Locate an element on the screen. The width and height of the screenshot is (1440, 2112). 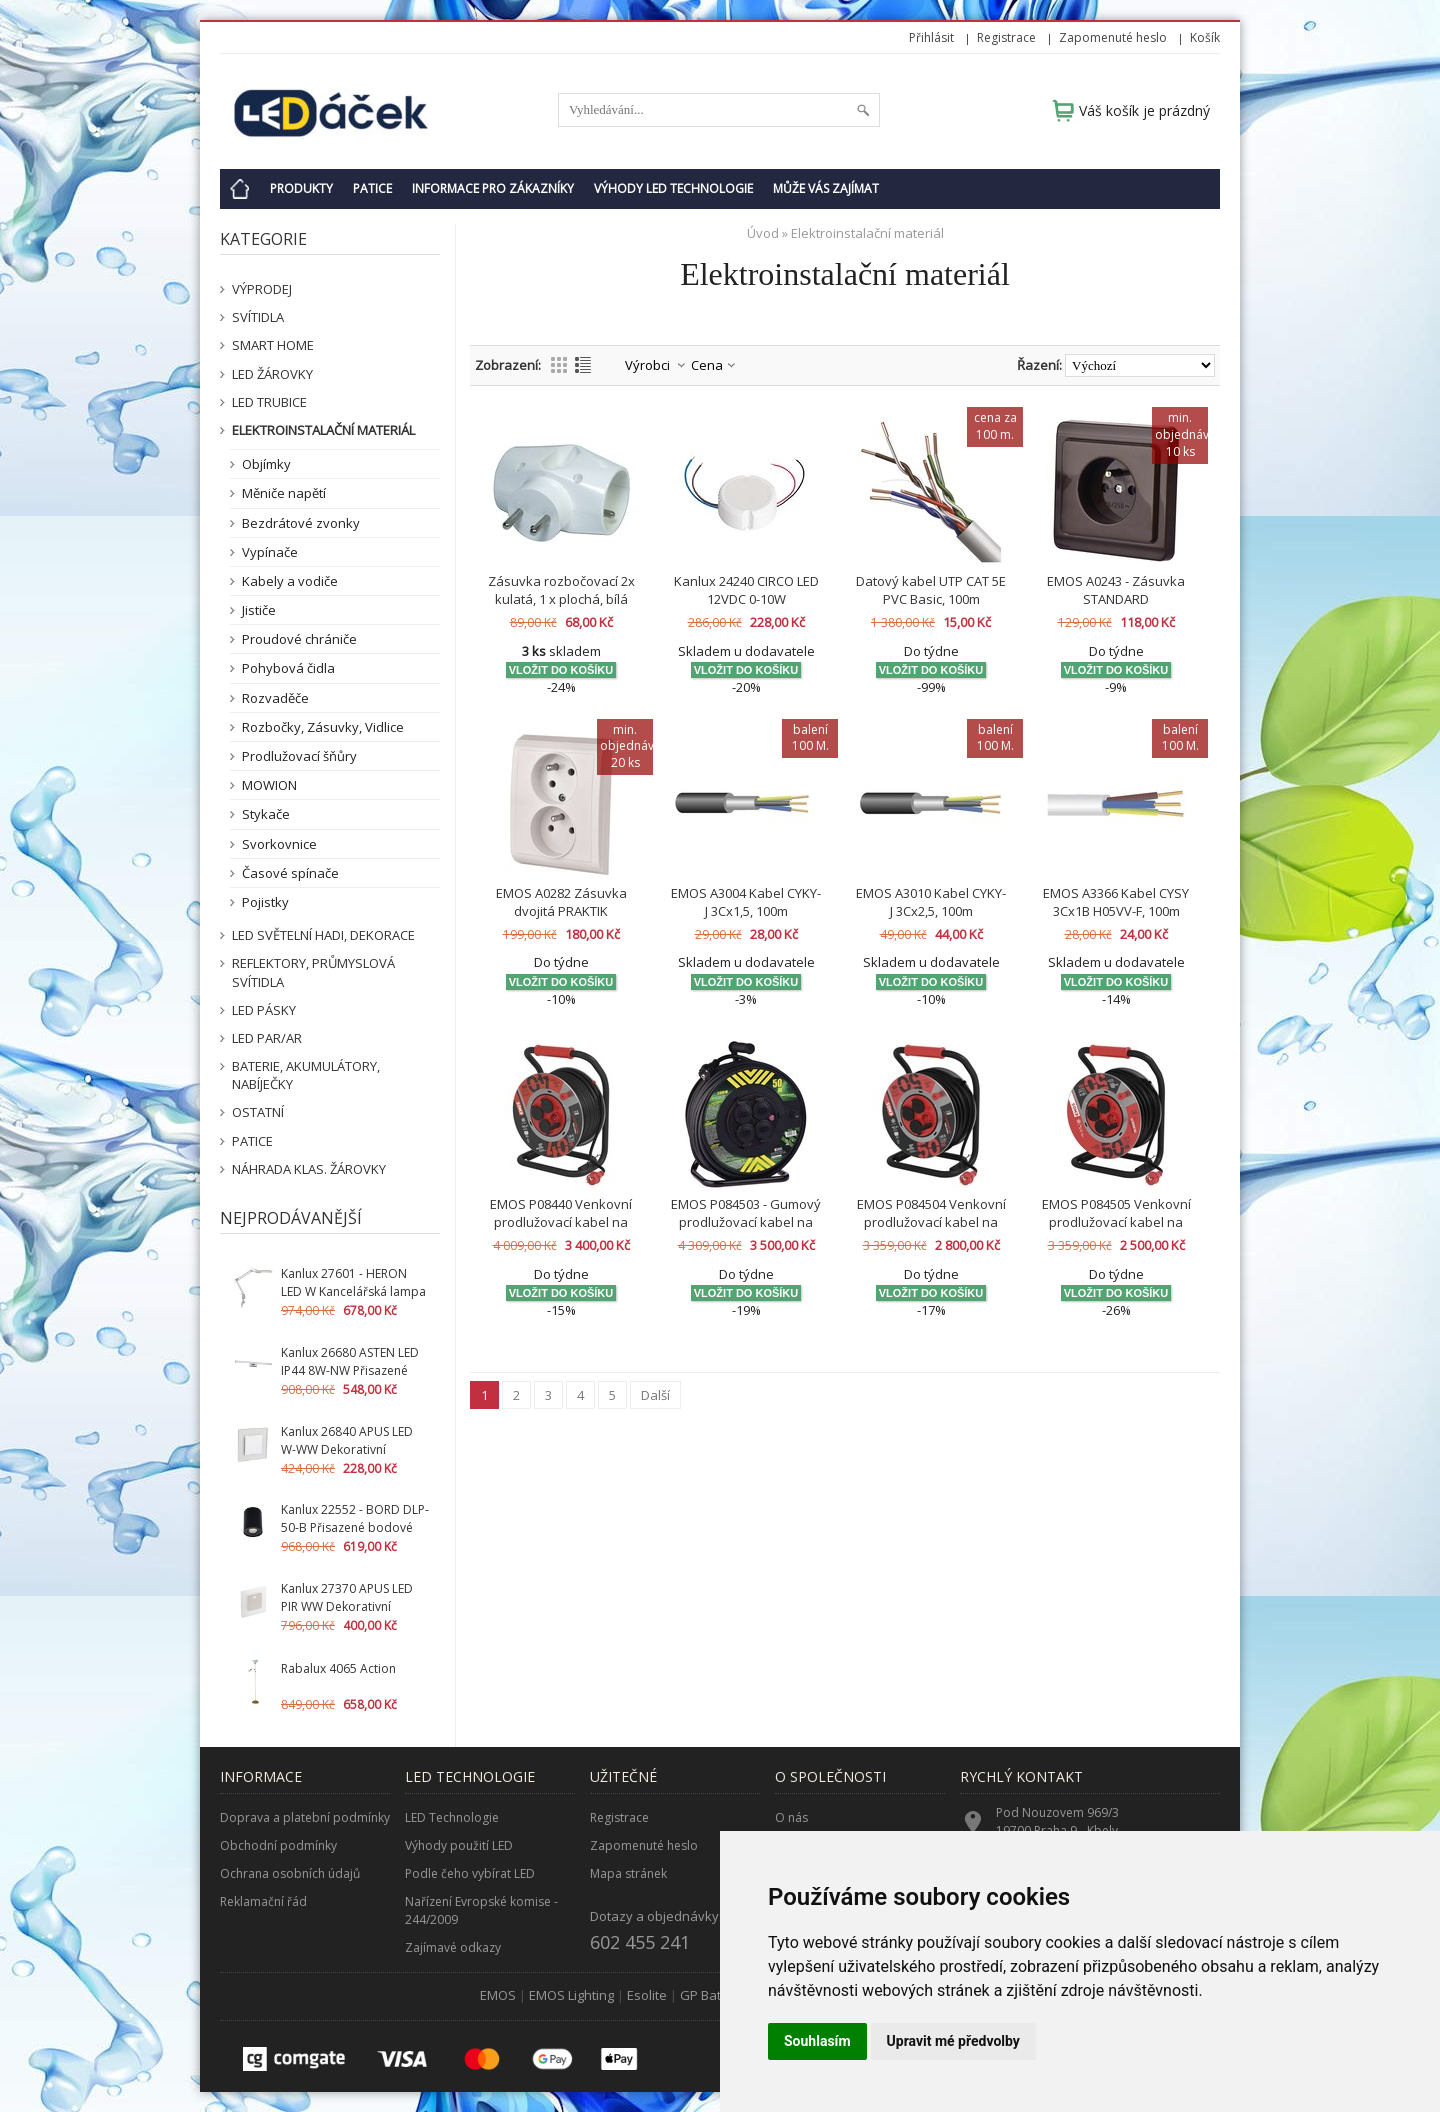
Jističe is located at coordinates (259, 610).